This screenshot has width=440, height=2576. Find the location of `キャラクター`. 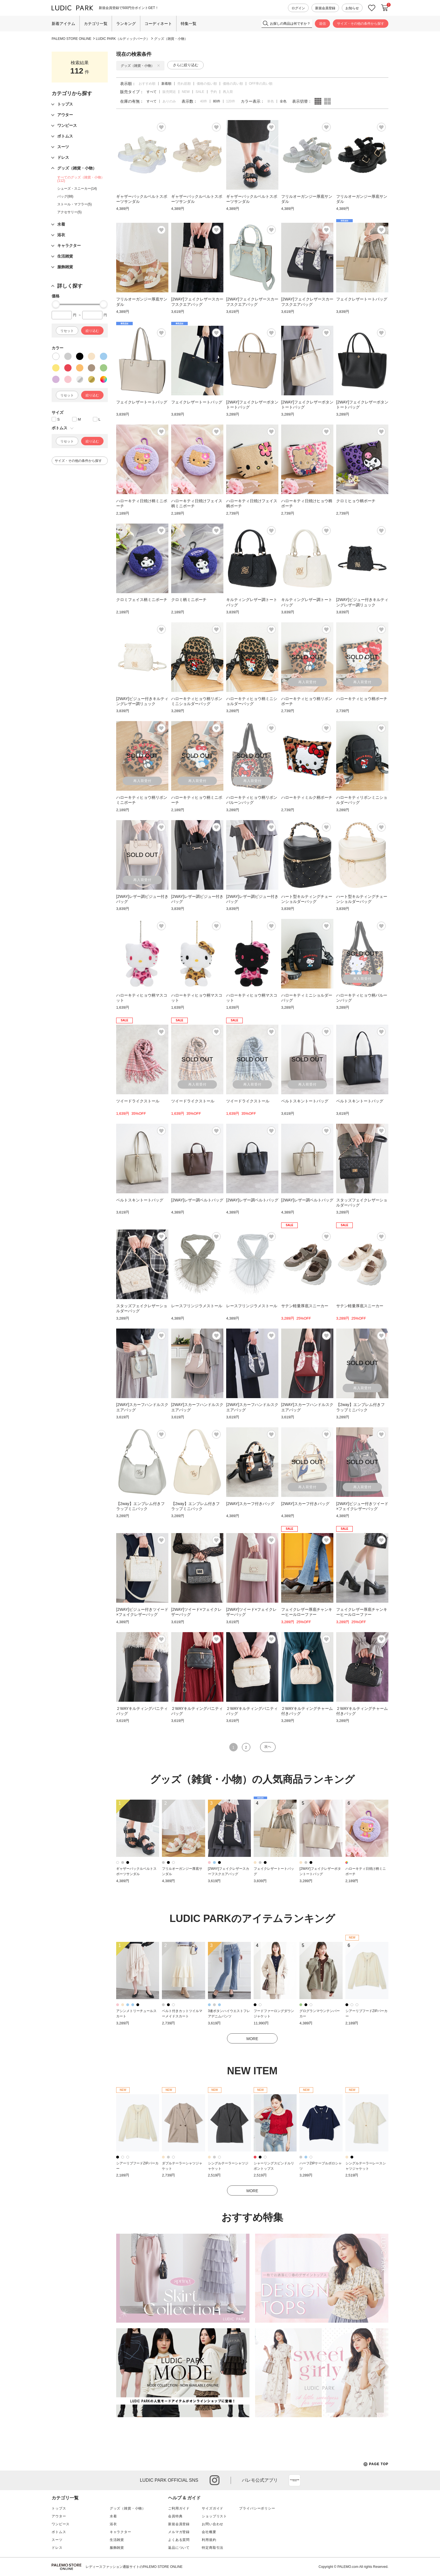

キャラクター is located at coordinates (120, 2532).